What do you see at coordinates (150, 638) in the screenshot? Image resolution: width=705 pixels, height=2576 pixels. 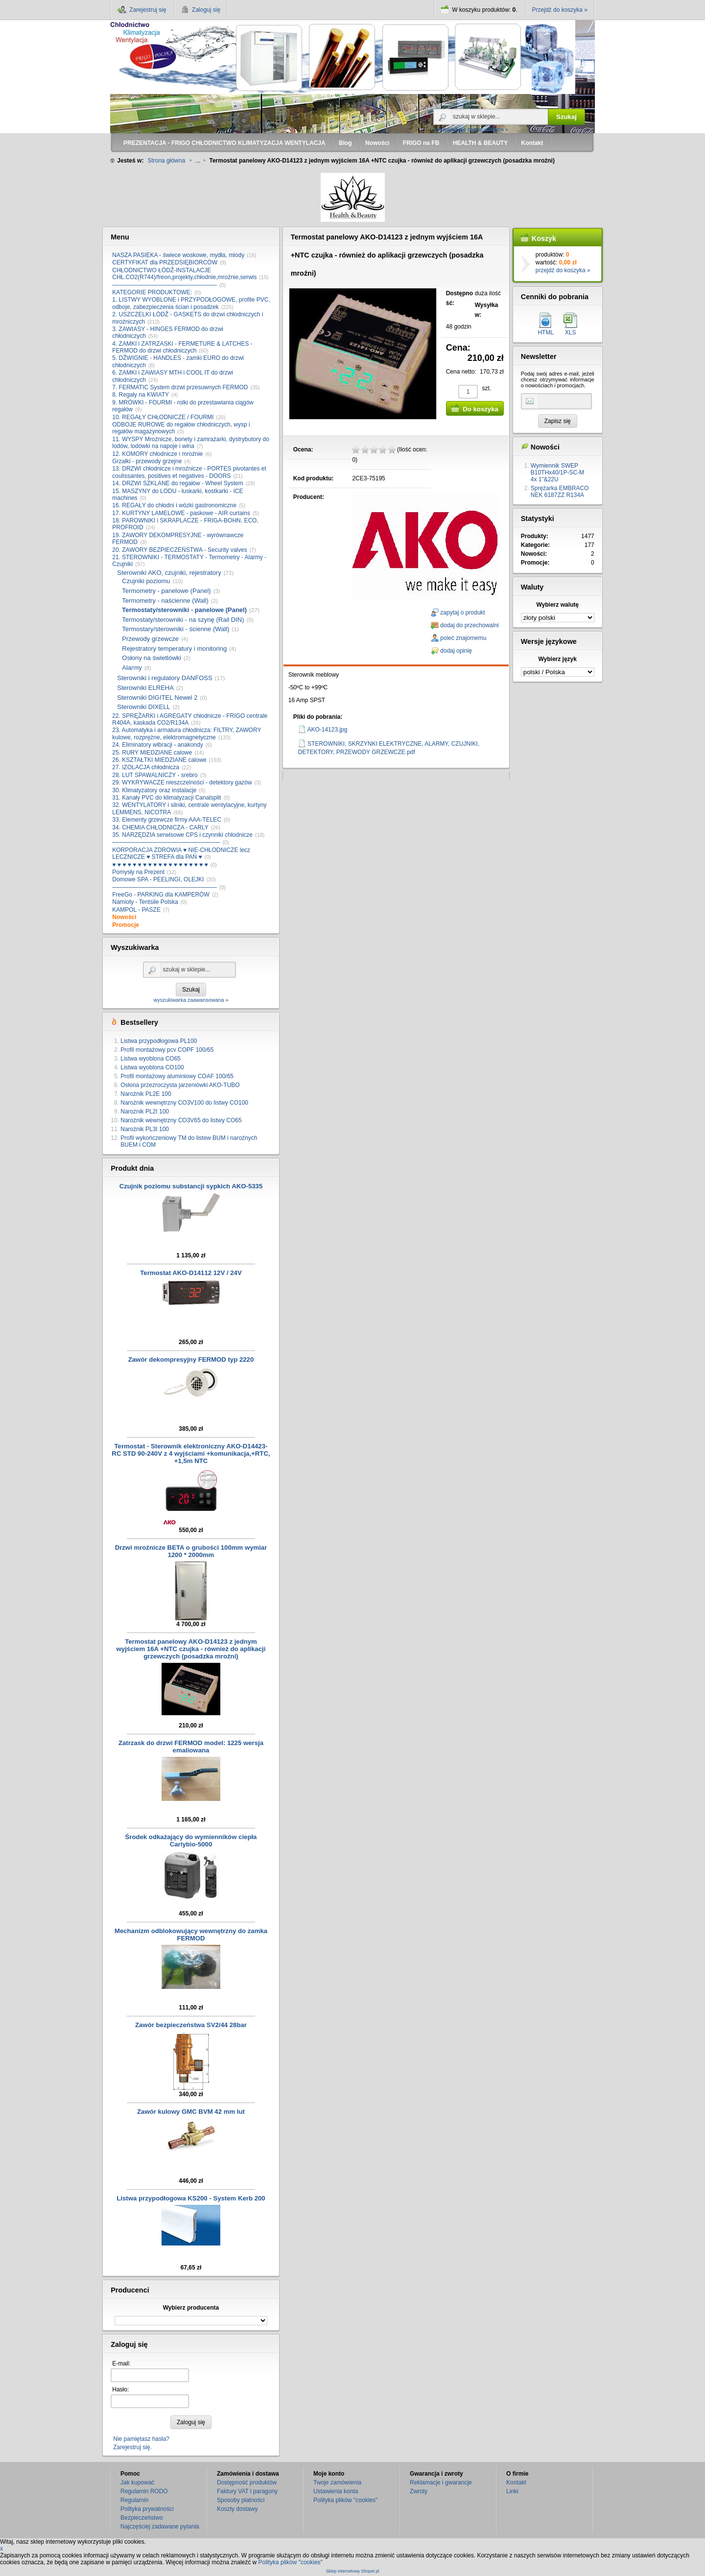 I see `Przewody grzewcze` at bounding box center [150, 638].